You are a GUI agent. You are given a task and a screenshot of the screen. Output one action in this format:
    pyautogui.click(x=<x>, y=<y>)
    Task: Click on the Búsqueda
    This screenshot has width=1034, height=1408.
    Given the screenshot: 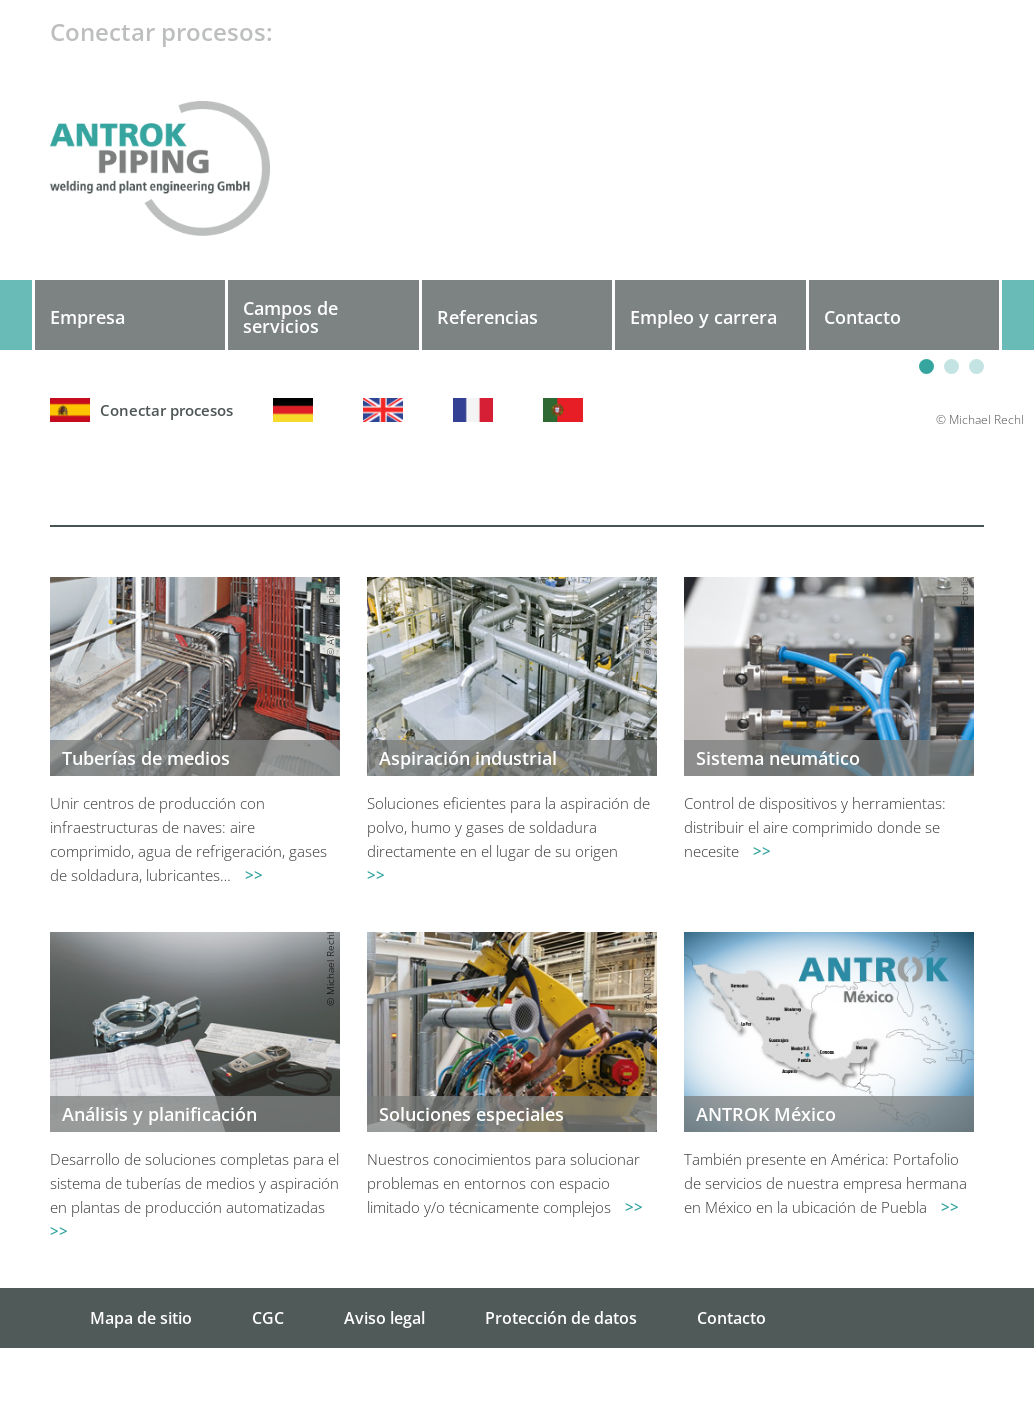 What is the action you would take?
    pyautogui.click(x=735, y=1378)
    